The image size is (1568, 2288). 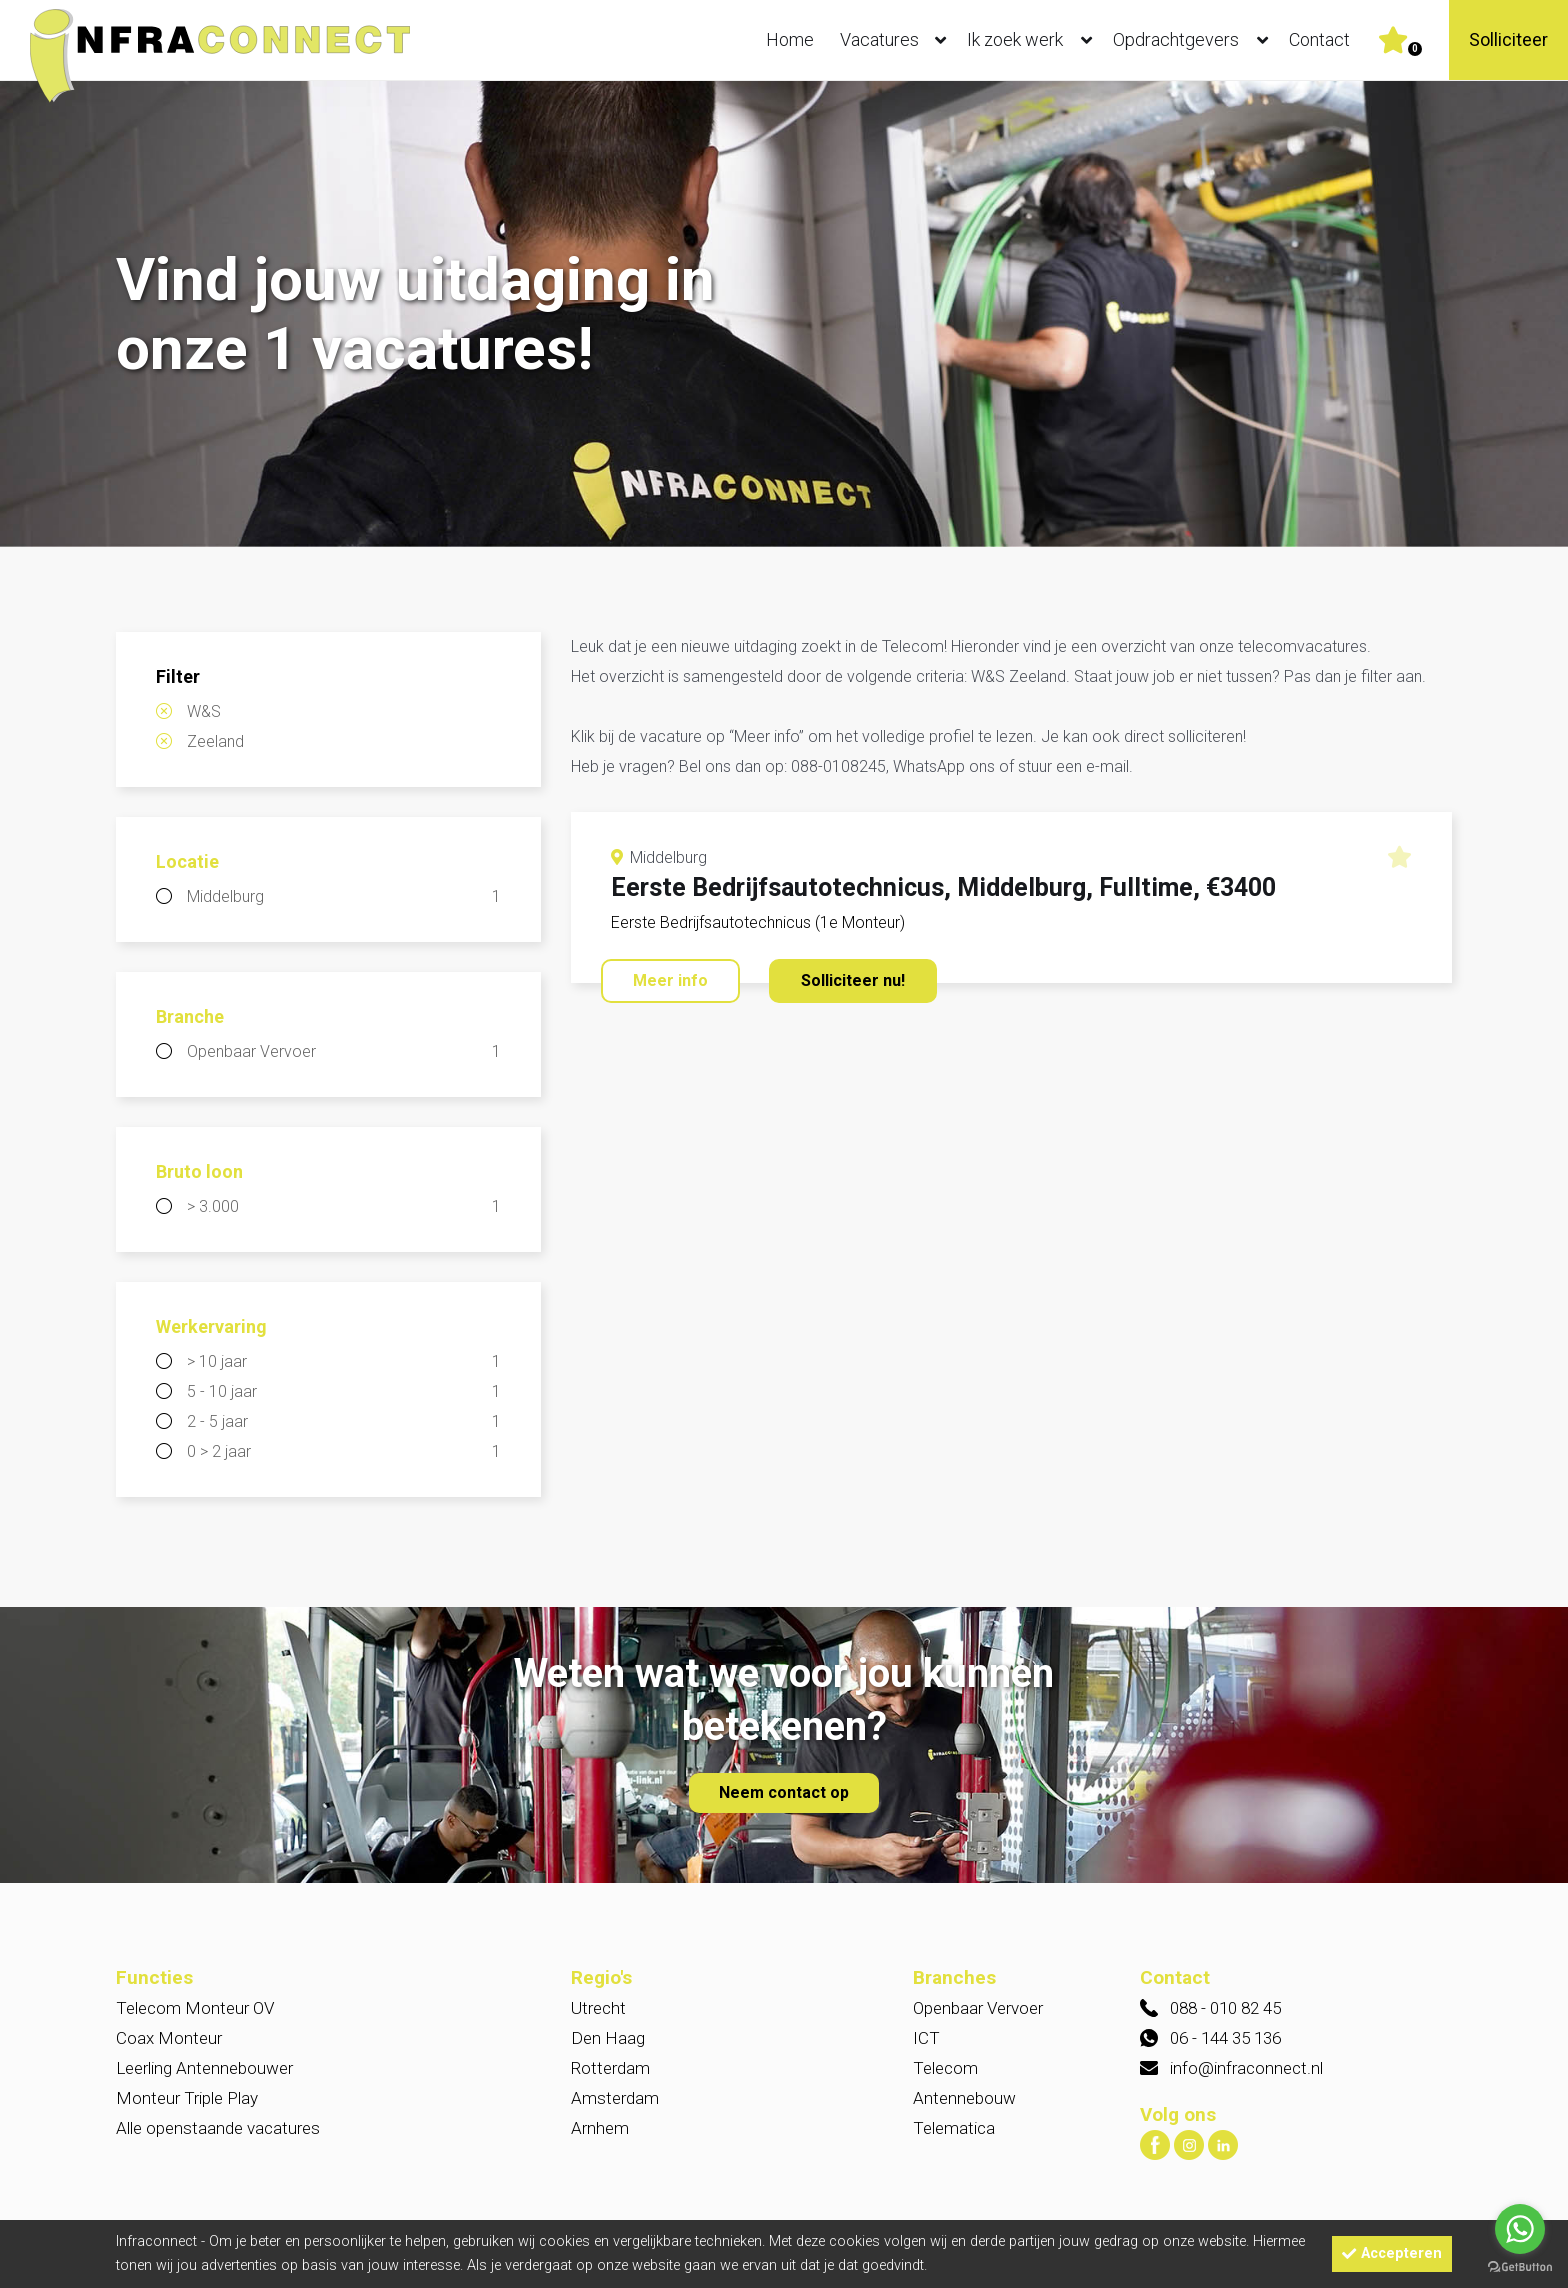 I want to click on ICT, so click(x=926, y=2038).